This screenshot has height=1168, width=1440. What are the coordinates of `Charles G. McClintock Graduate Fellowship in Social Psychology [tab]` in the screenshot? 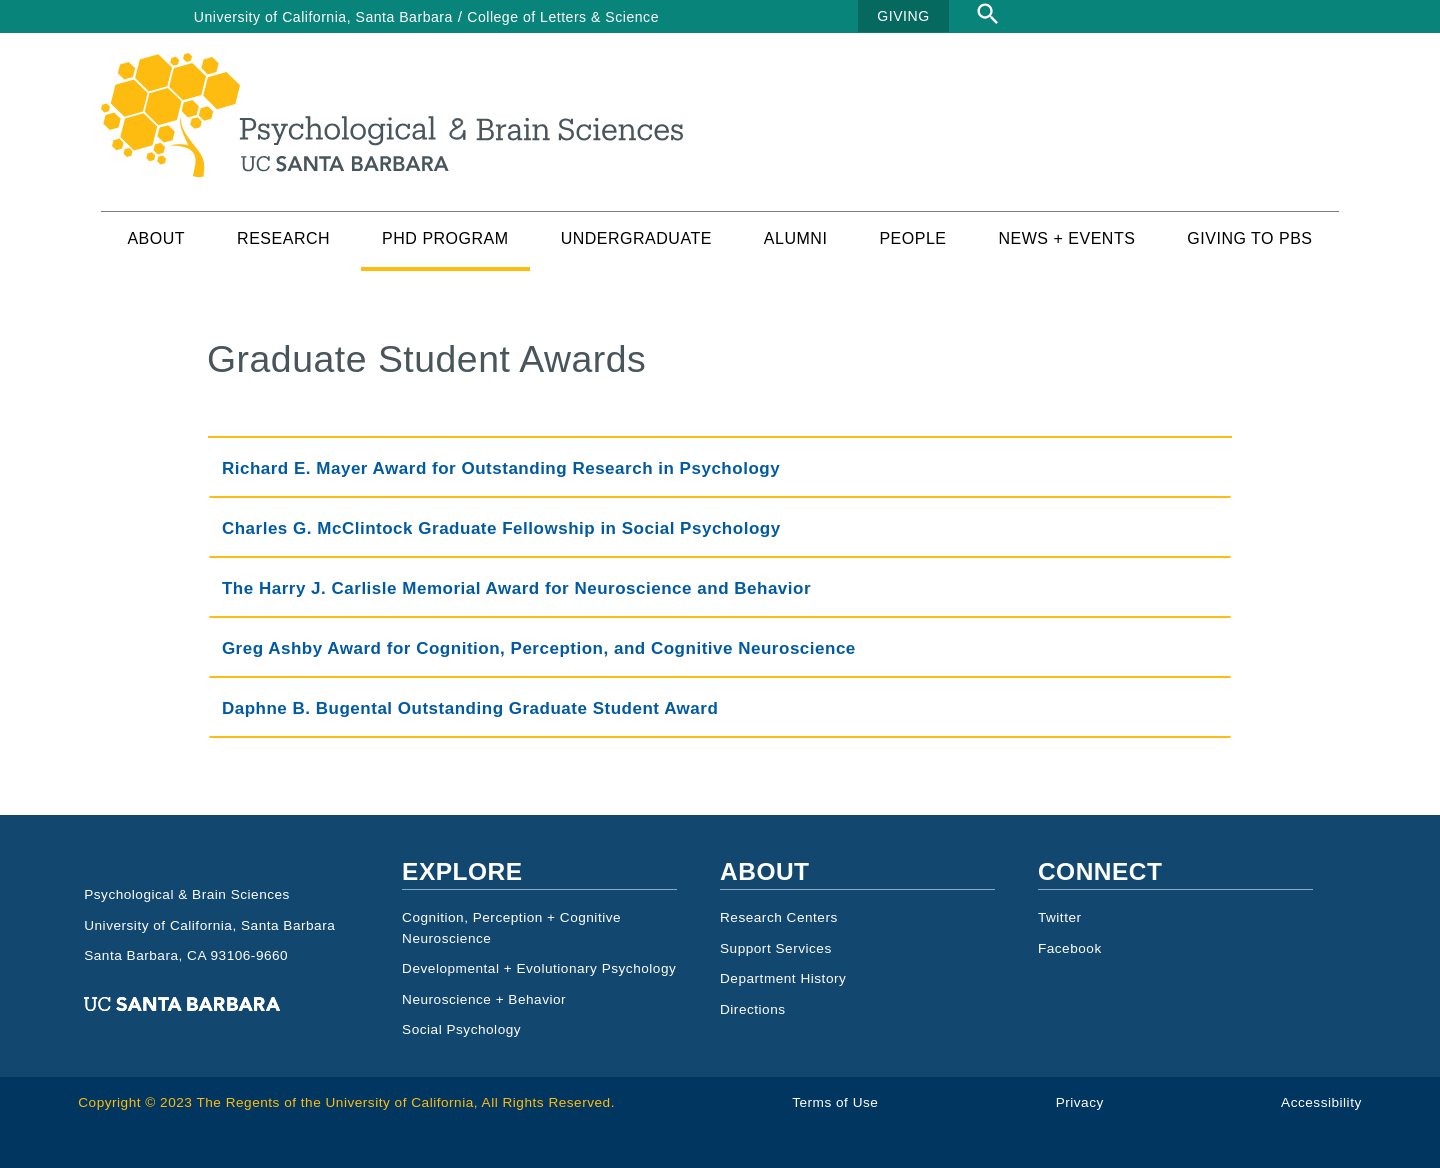 It's located at (501, 528).